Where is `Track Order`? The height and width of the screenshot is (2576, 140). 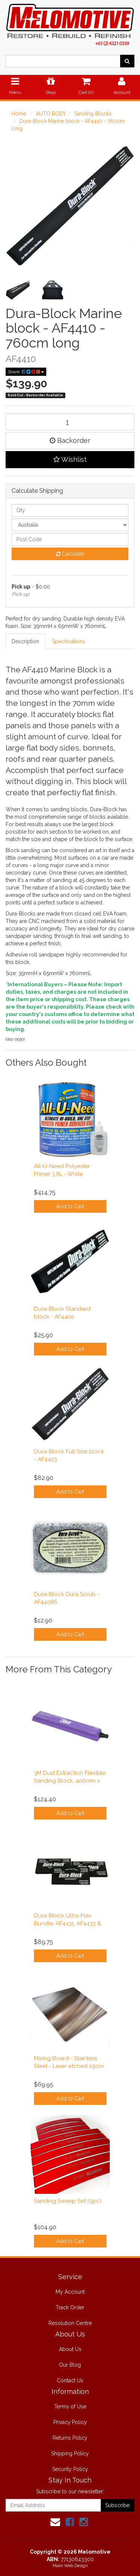
Track Order is located at coordinates (70, 2307).